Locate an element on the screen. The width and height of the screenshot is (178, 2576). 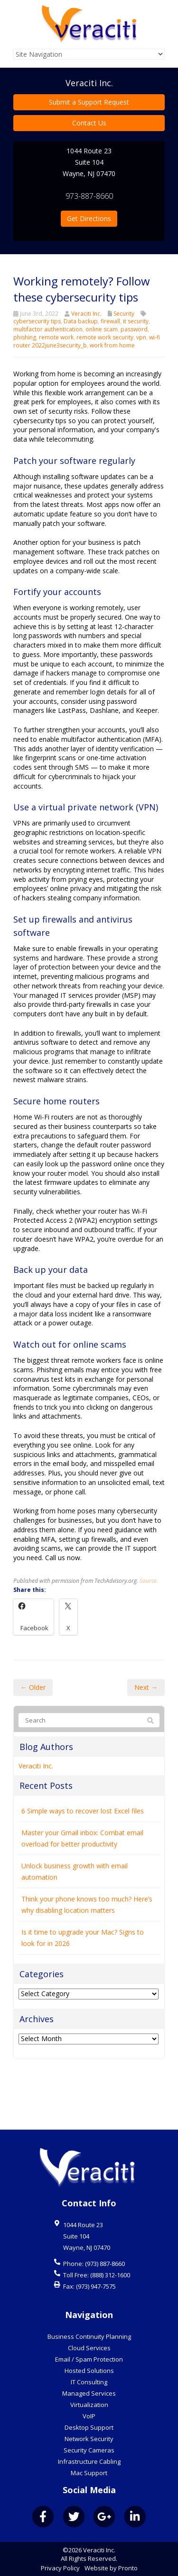
Submit a Support Request is located at coordinates (89, 102).